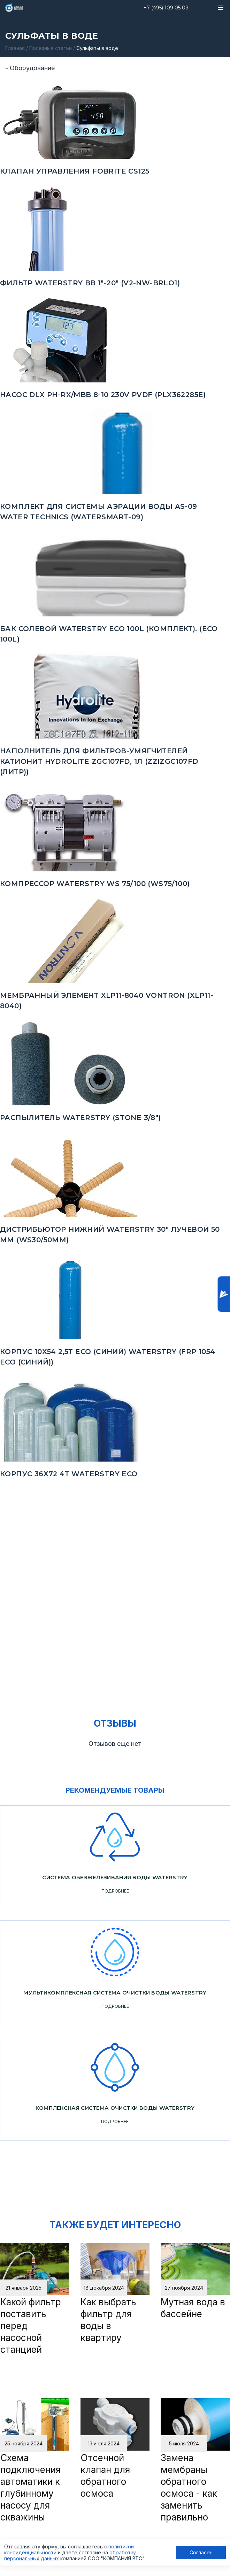 The image size is (230, 2576). I want to click on Наполнитель для фильтров-умягчителей Катионит Hydrolite ZGC107FD, 1л (ZZIZGC107FD (ЛИТР)), so click(99, 761).